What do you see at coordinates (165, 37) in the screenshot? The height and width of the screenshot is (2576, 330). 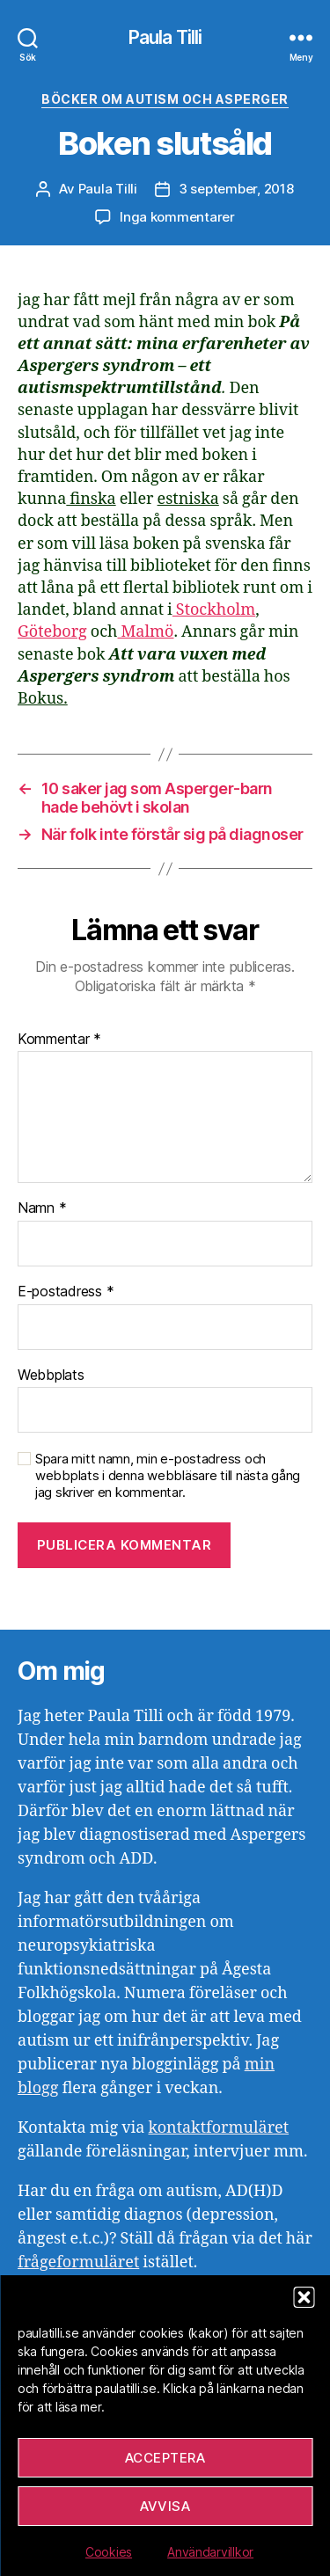 I see `Paula Tilli` at bounding box center [165, 37].